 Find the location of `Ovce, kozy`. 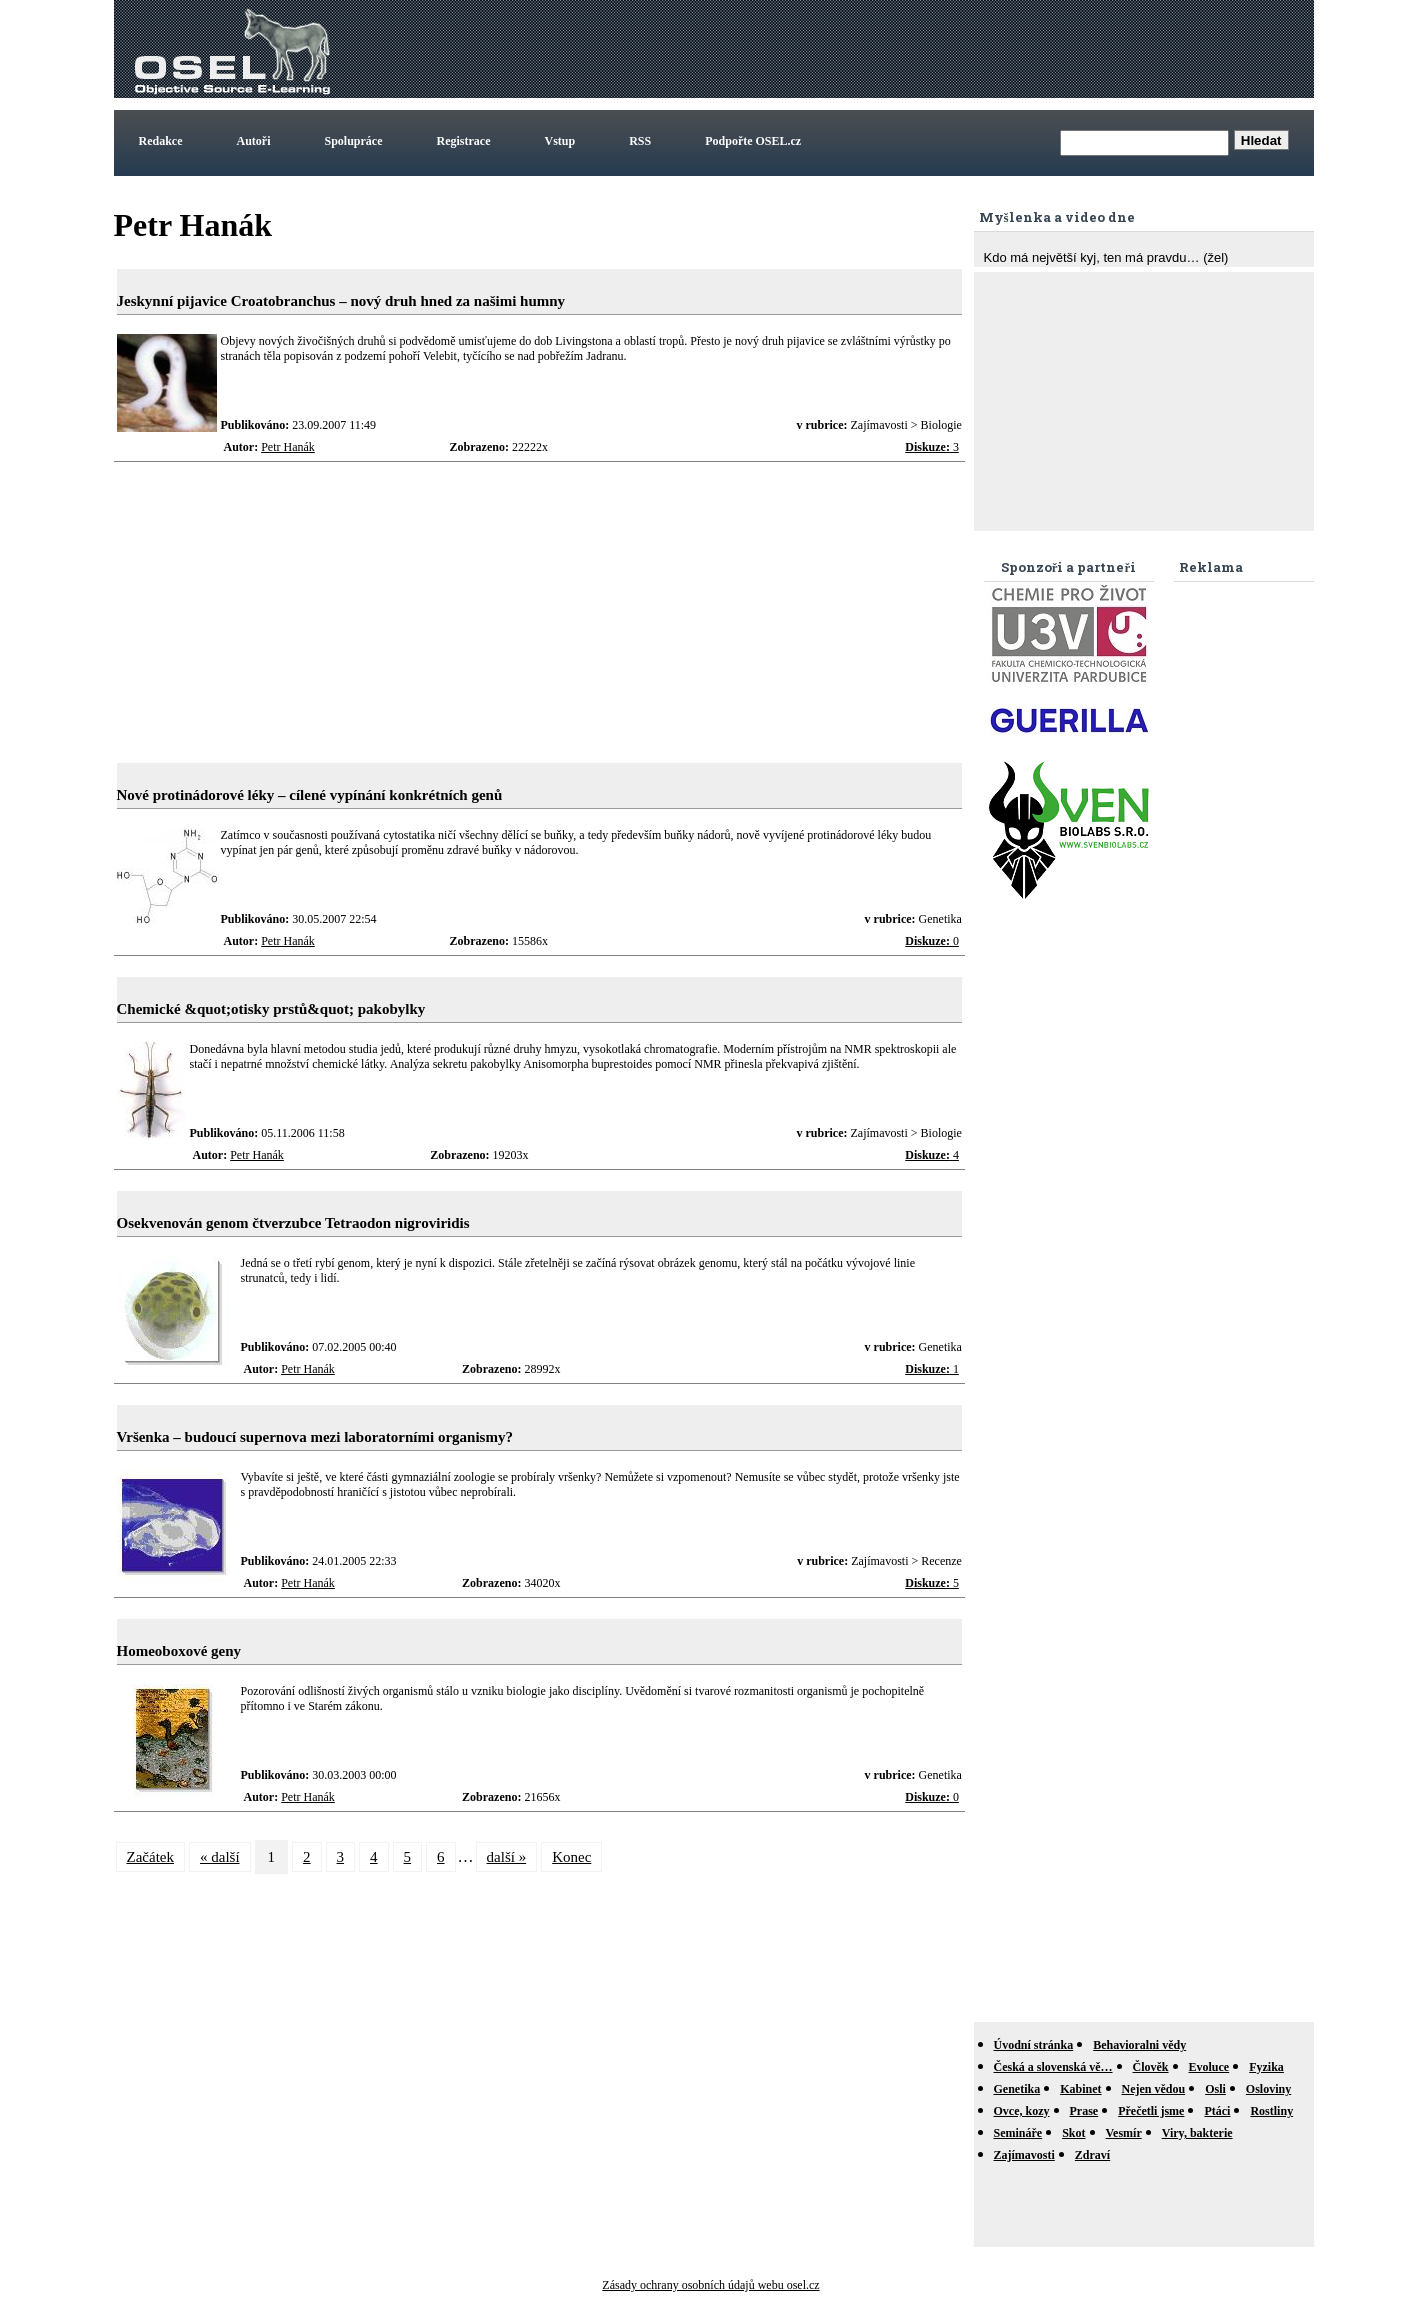

Ovce, kozy is located at coordinates (1022, 2111).